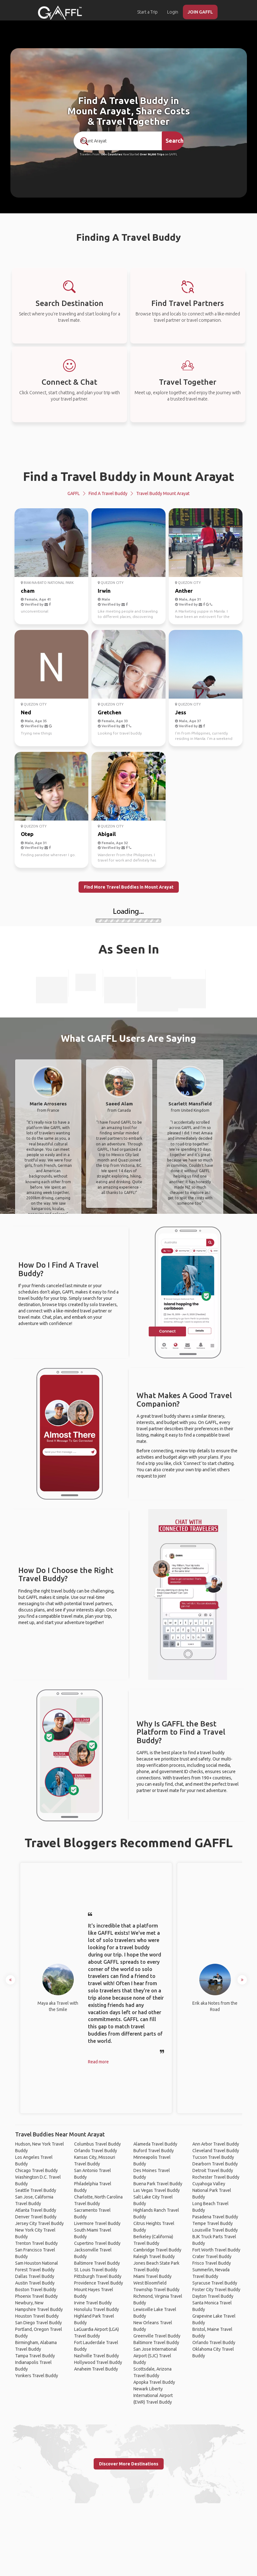 The image size is (257, 2576). Describe the element at coordinates (98, 2362) in the screenshot. I see `Hollywood Travel Buddy` at that location.